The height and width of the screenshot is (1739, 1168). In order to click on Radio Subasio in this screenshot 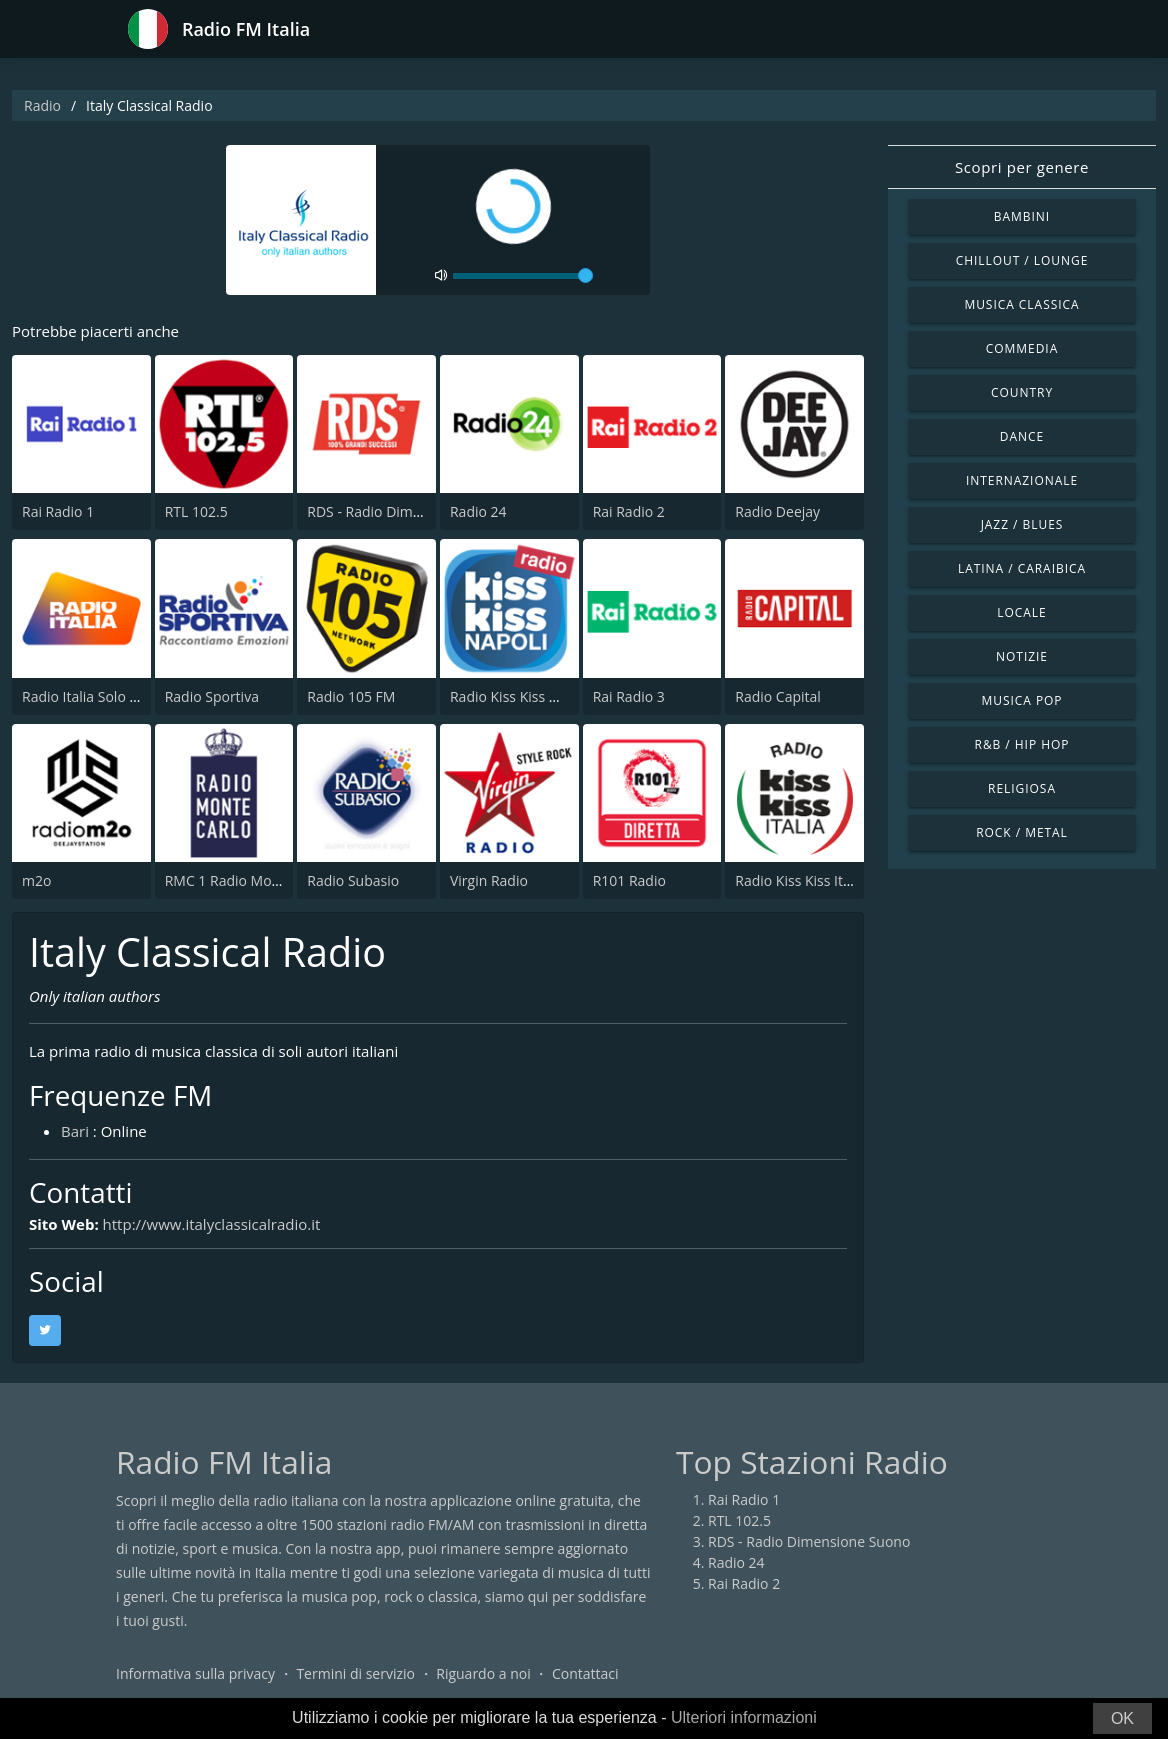, I will do `click(353, 880)`.